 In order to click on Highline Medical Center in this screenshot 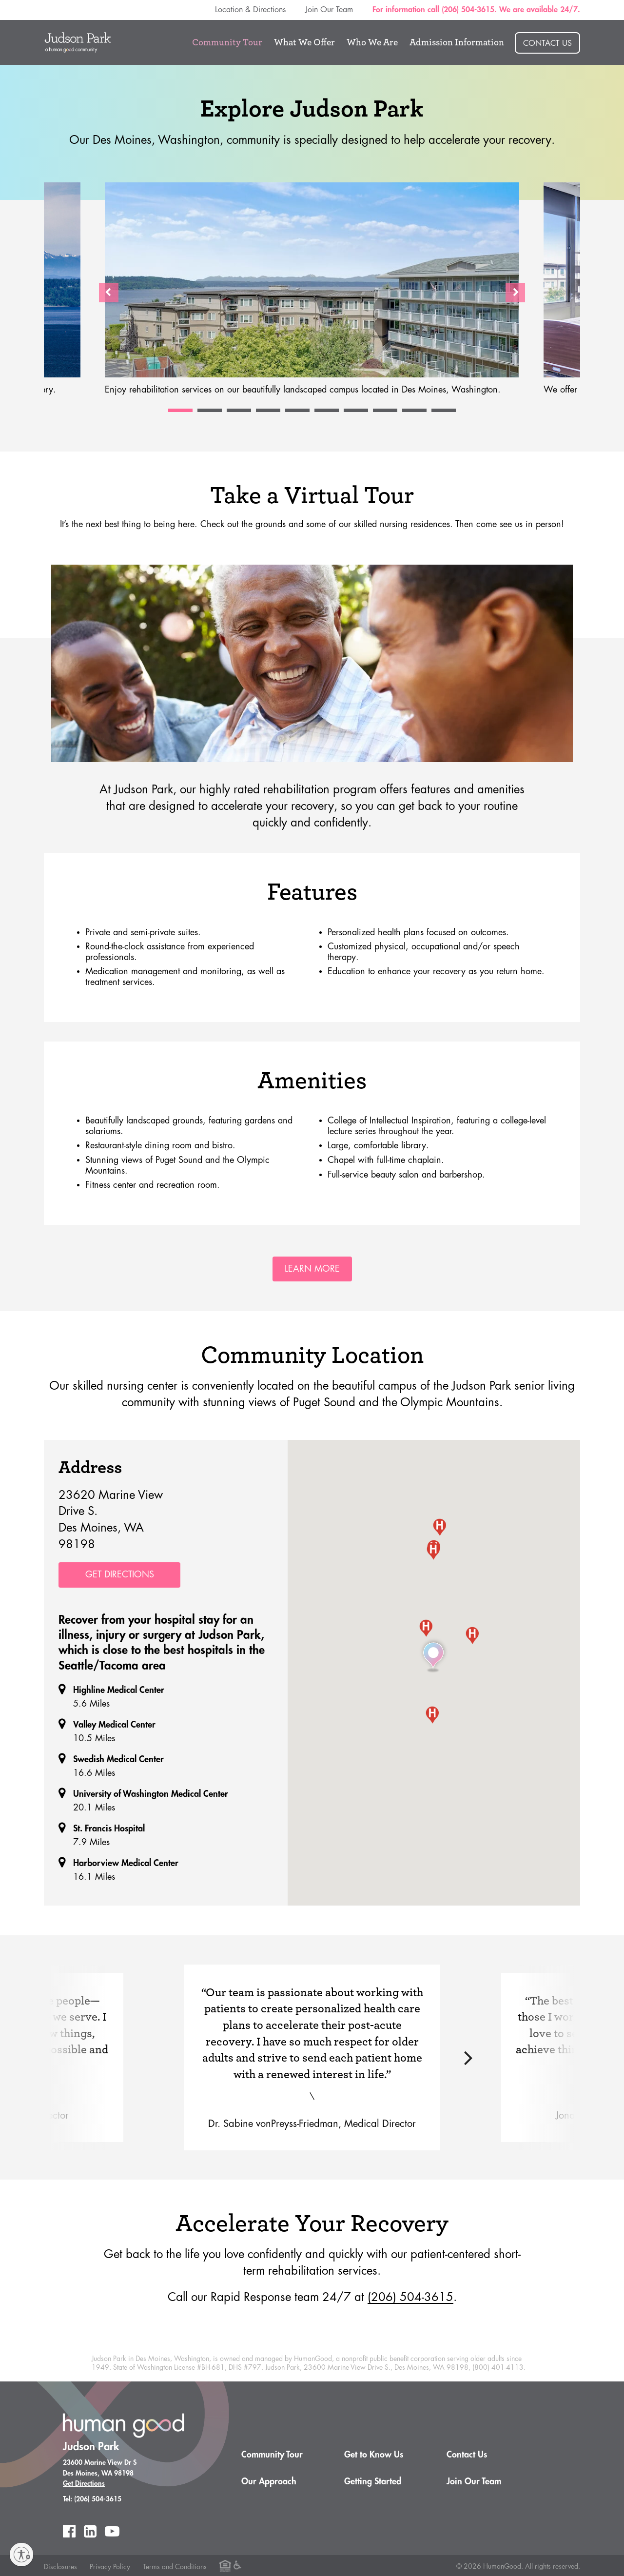, I will do `click(118, 1689)`.